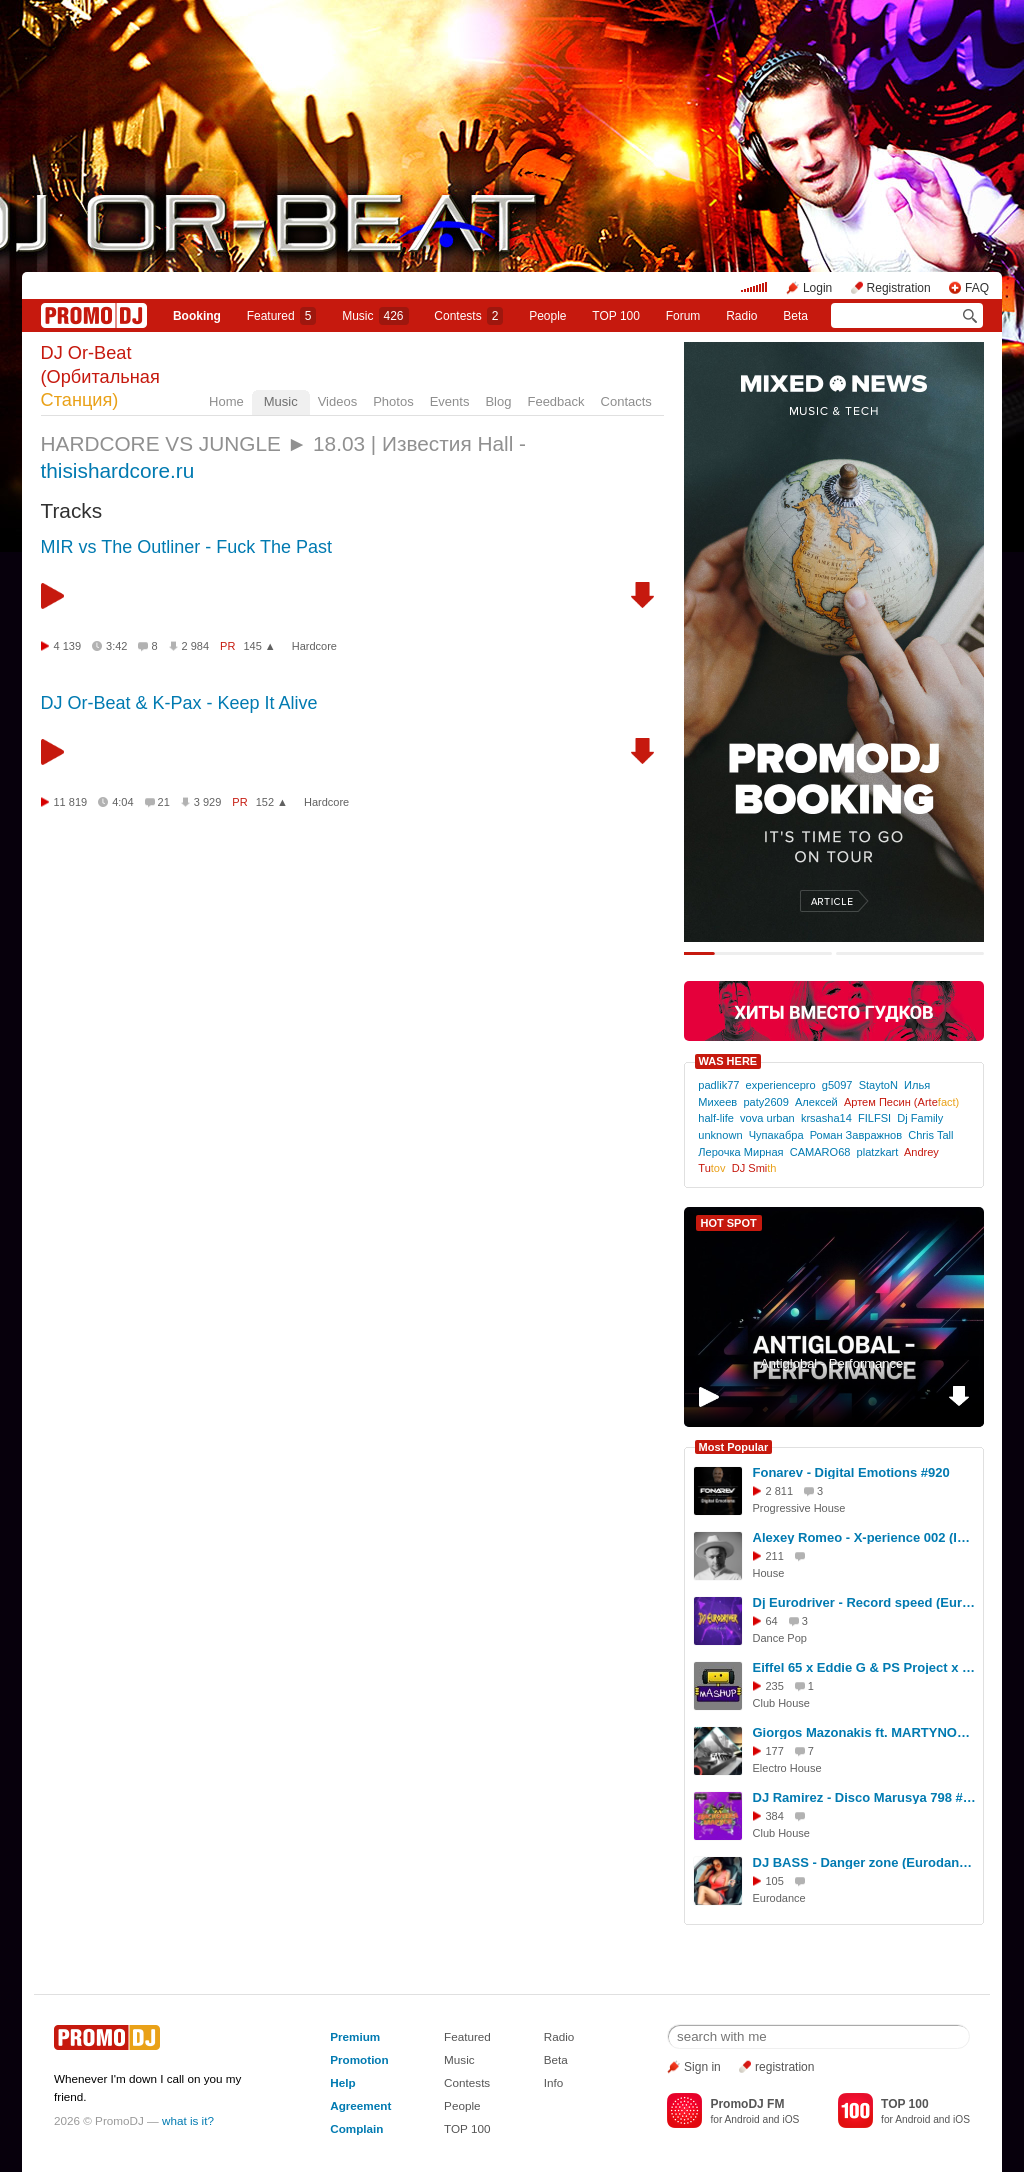 This screenshot has height=2172, width=1024. I want to click on Android, so click(742, 2119).